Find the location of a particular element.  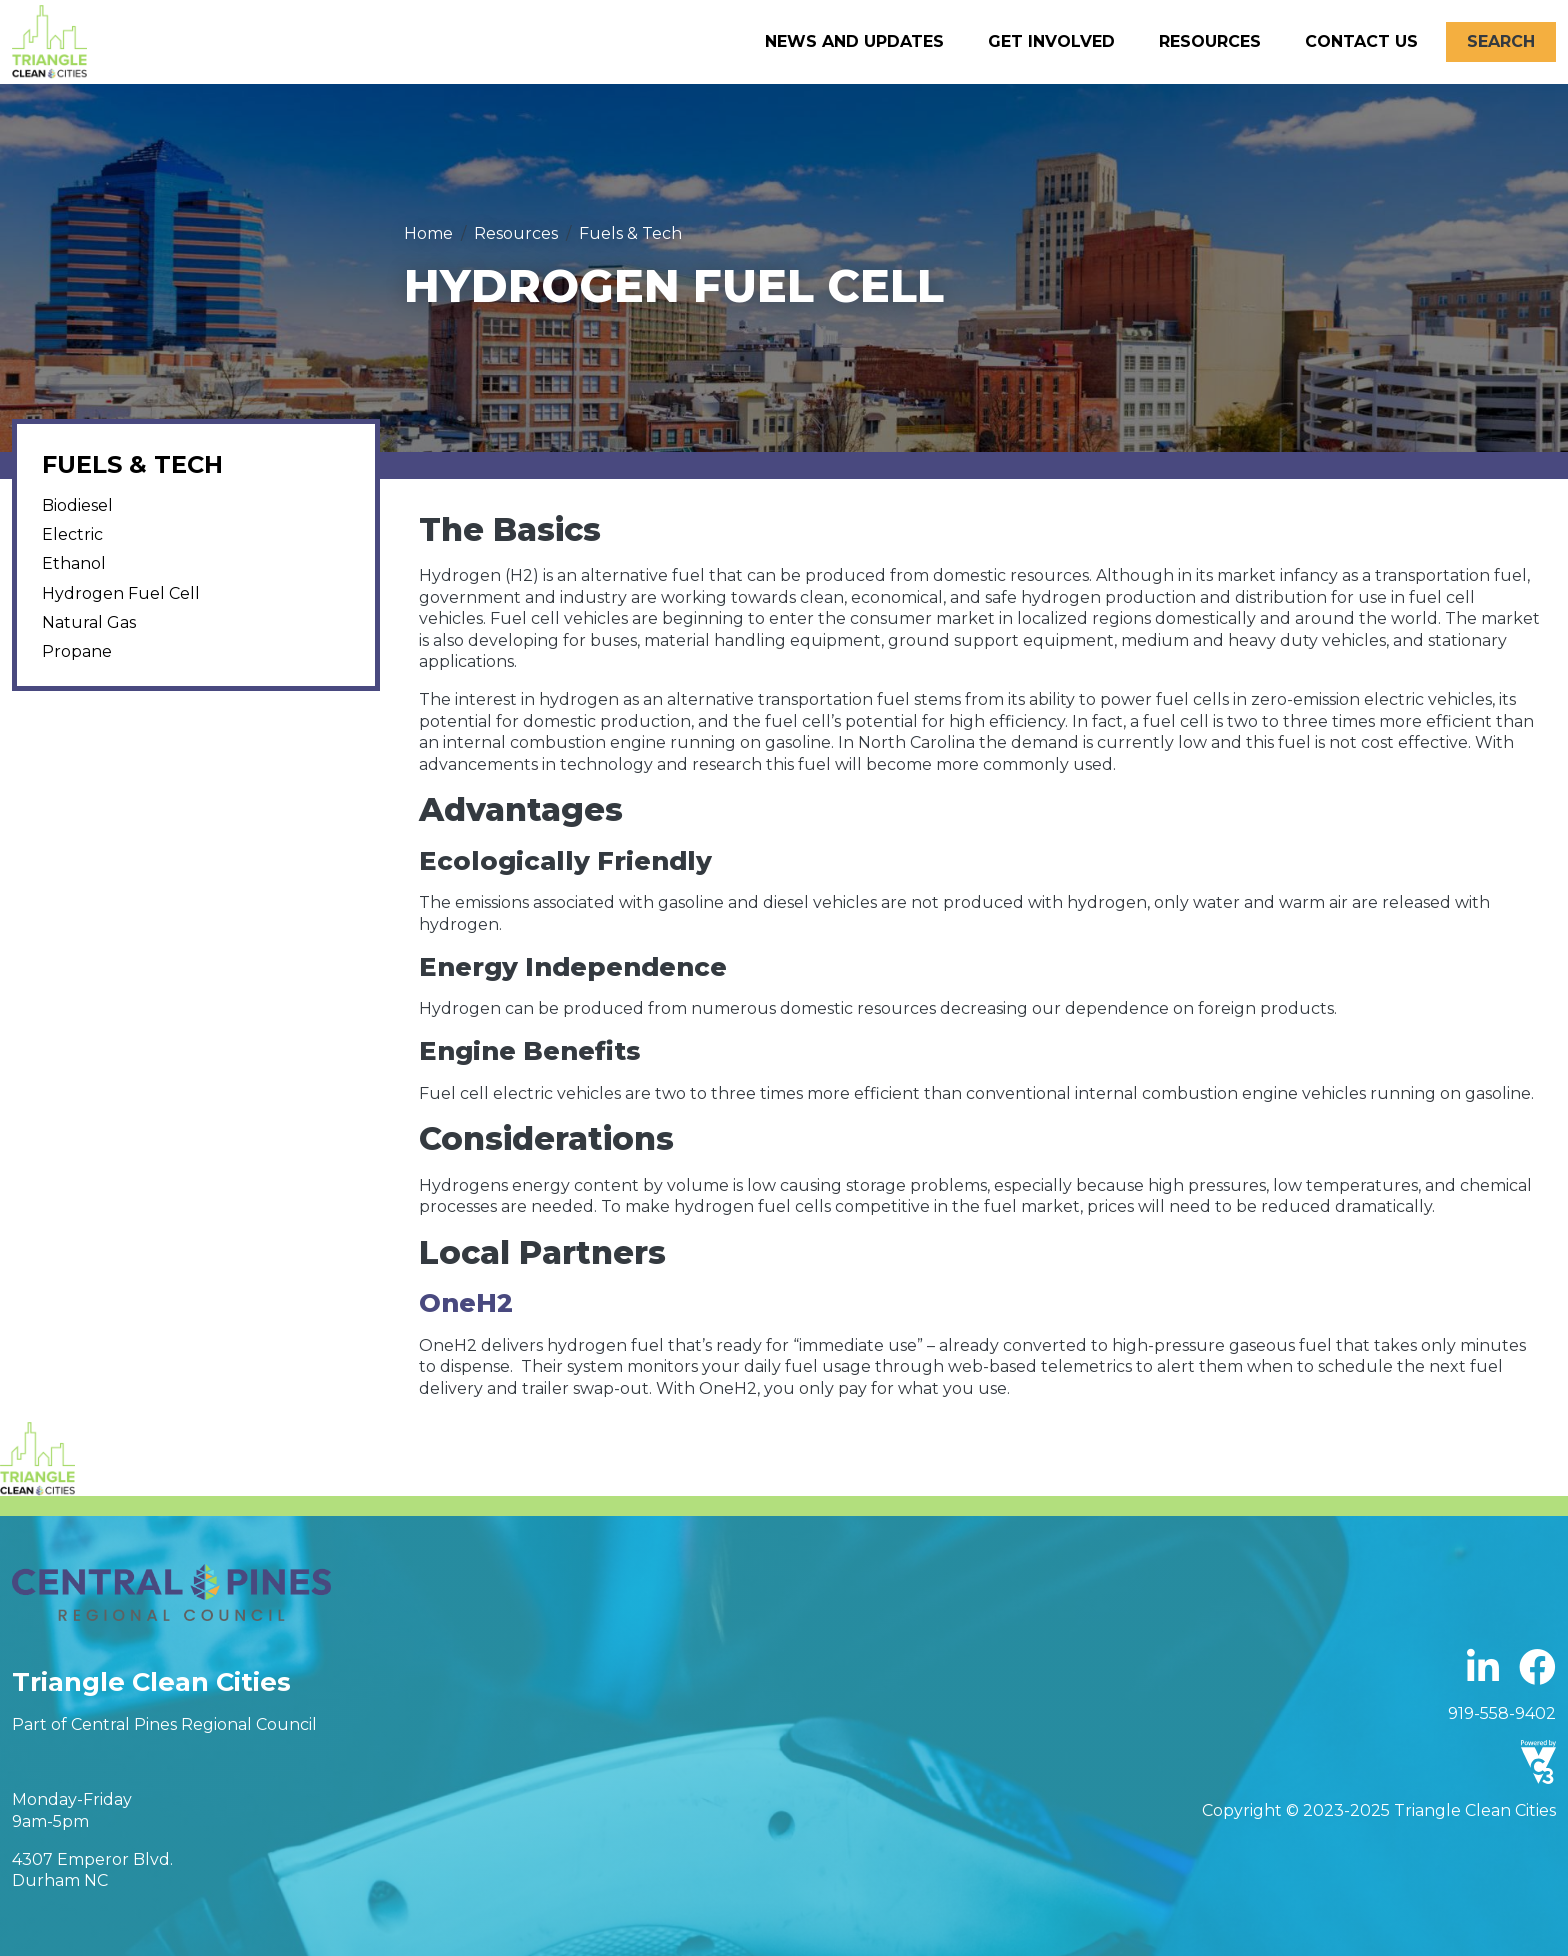

Biodiesel is located at coordinates (77, 505).